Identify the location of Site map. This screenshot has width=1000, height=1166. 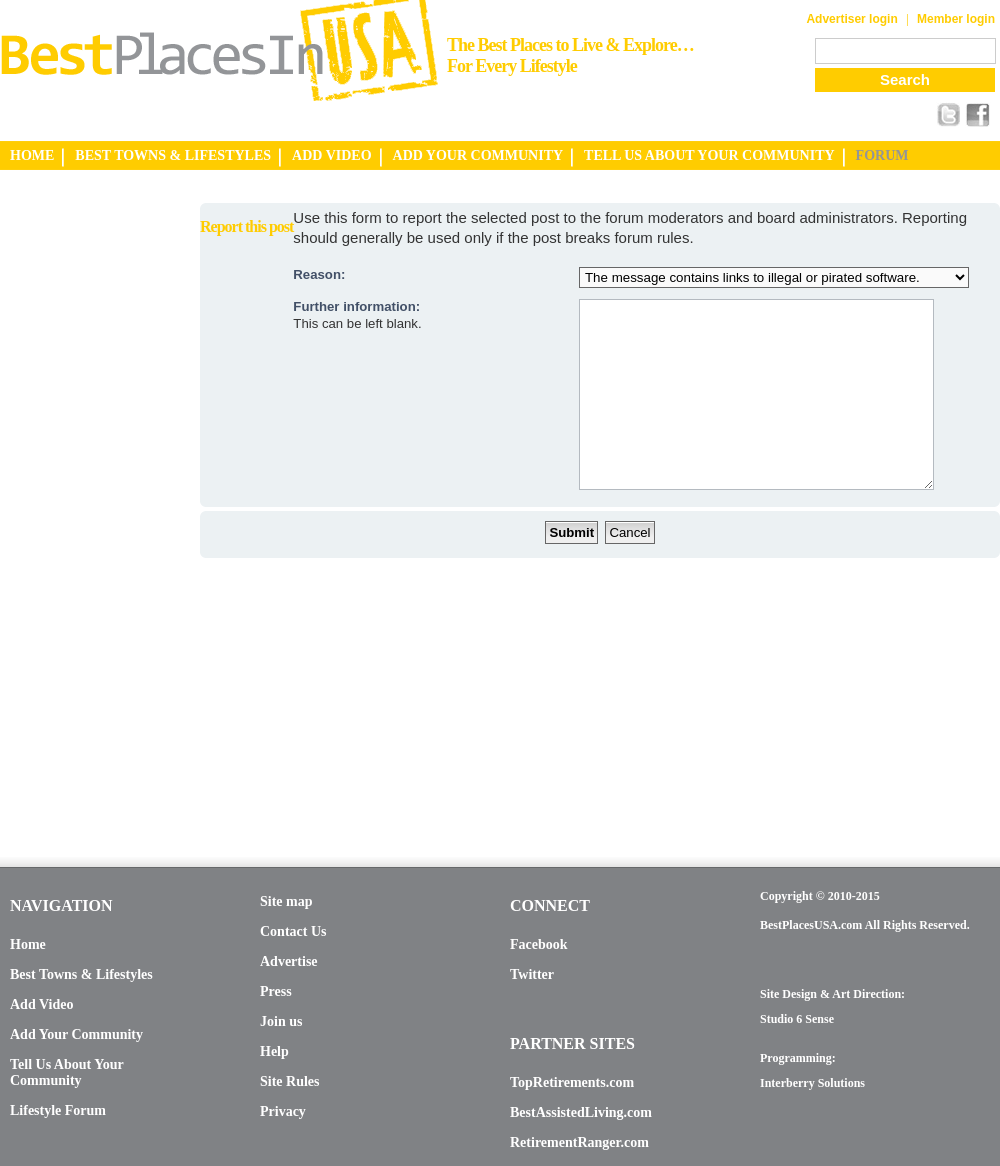
(286, 901).